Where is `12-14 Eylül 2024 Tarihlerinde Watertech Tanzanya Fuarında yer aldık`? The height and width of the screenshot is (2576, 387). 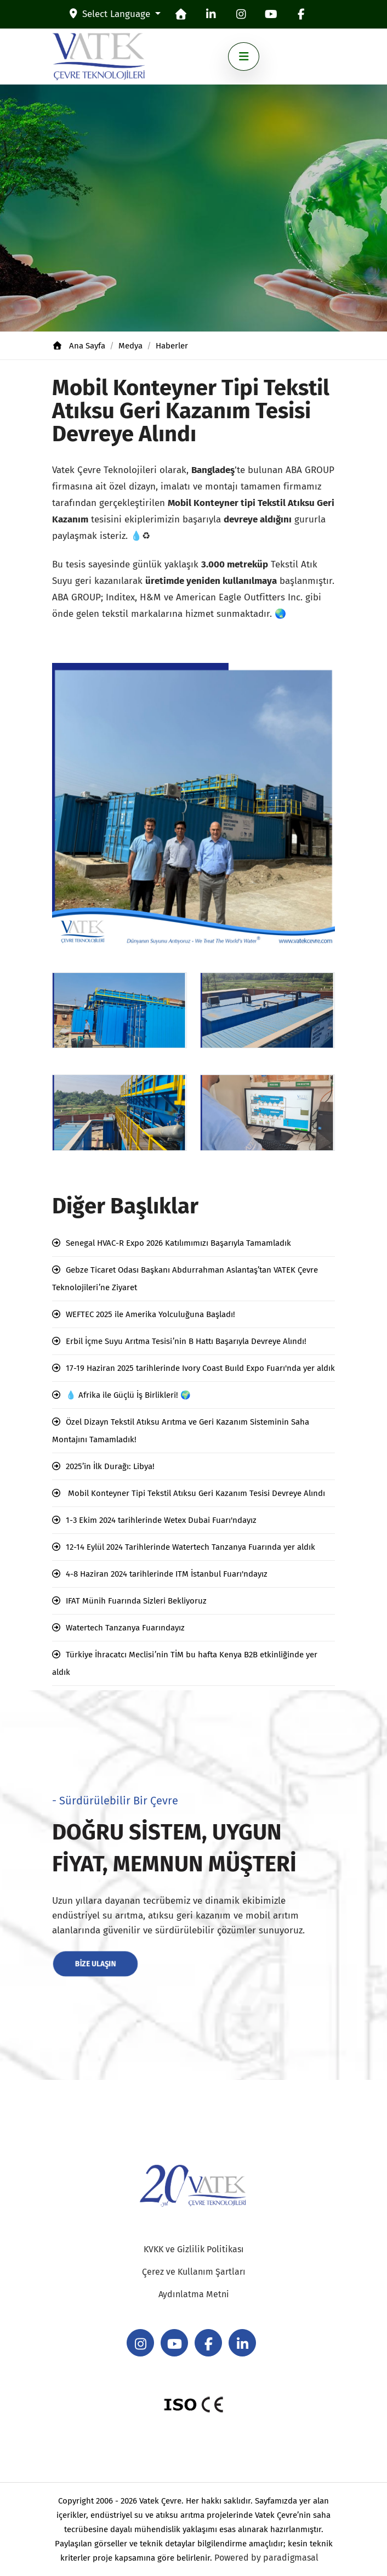
12-14 Eylül 2024 Tarihlerinde Watertech Tanzanya Fuarında yer aldık is located at coordinates (190, 1547).